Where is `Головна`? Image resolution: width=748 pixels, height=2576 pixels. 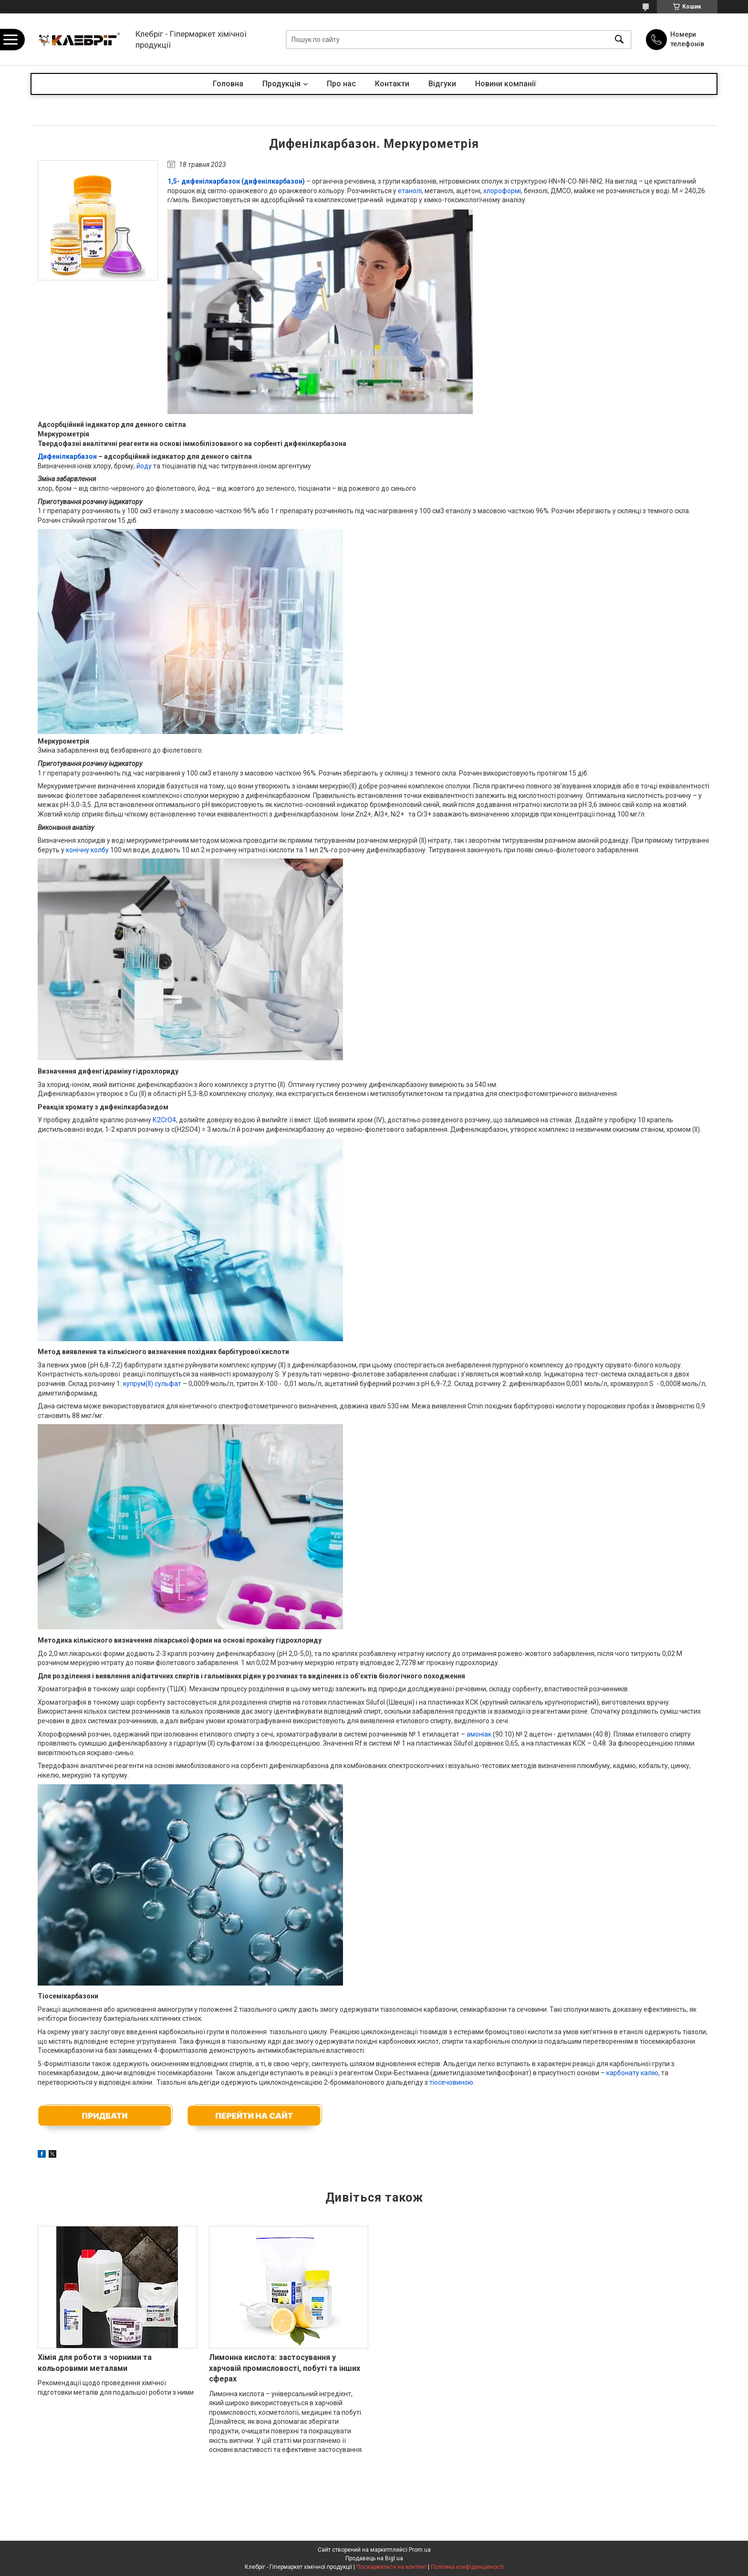
Головна is located at coordinates (228, 83).